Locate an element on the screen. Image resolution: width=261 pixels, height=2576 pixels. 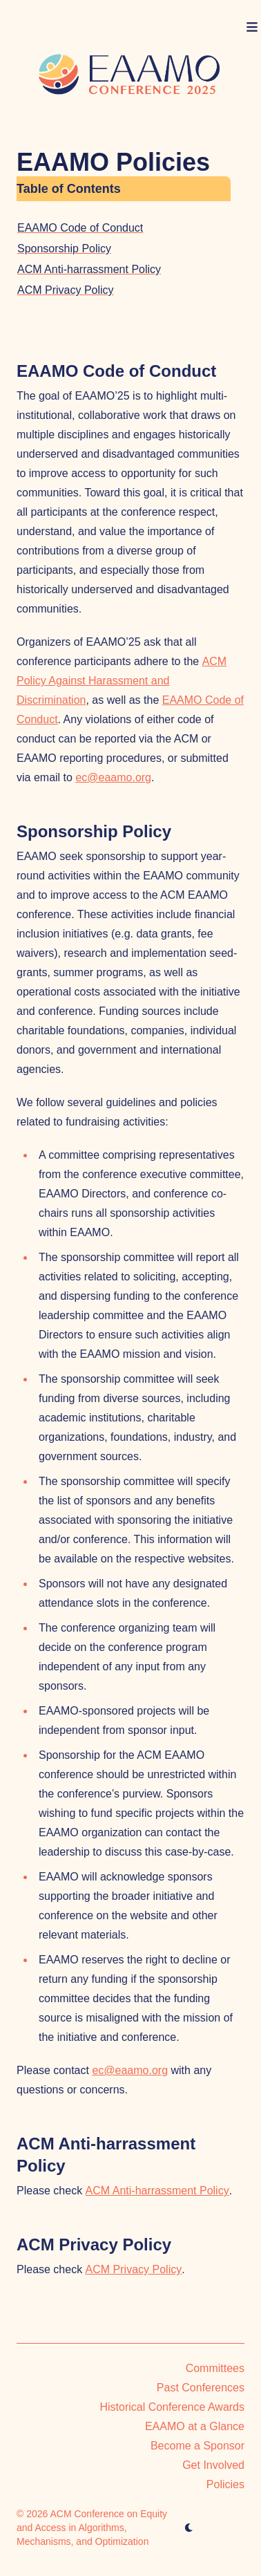
EAAMO Code of Conduct is located at coordinates (80, 228).